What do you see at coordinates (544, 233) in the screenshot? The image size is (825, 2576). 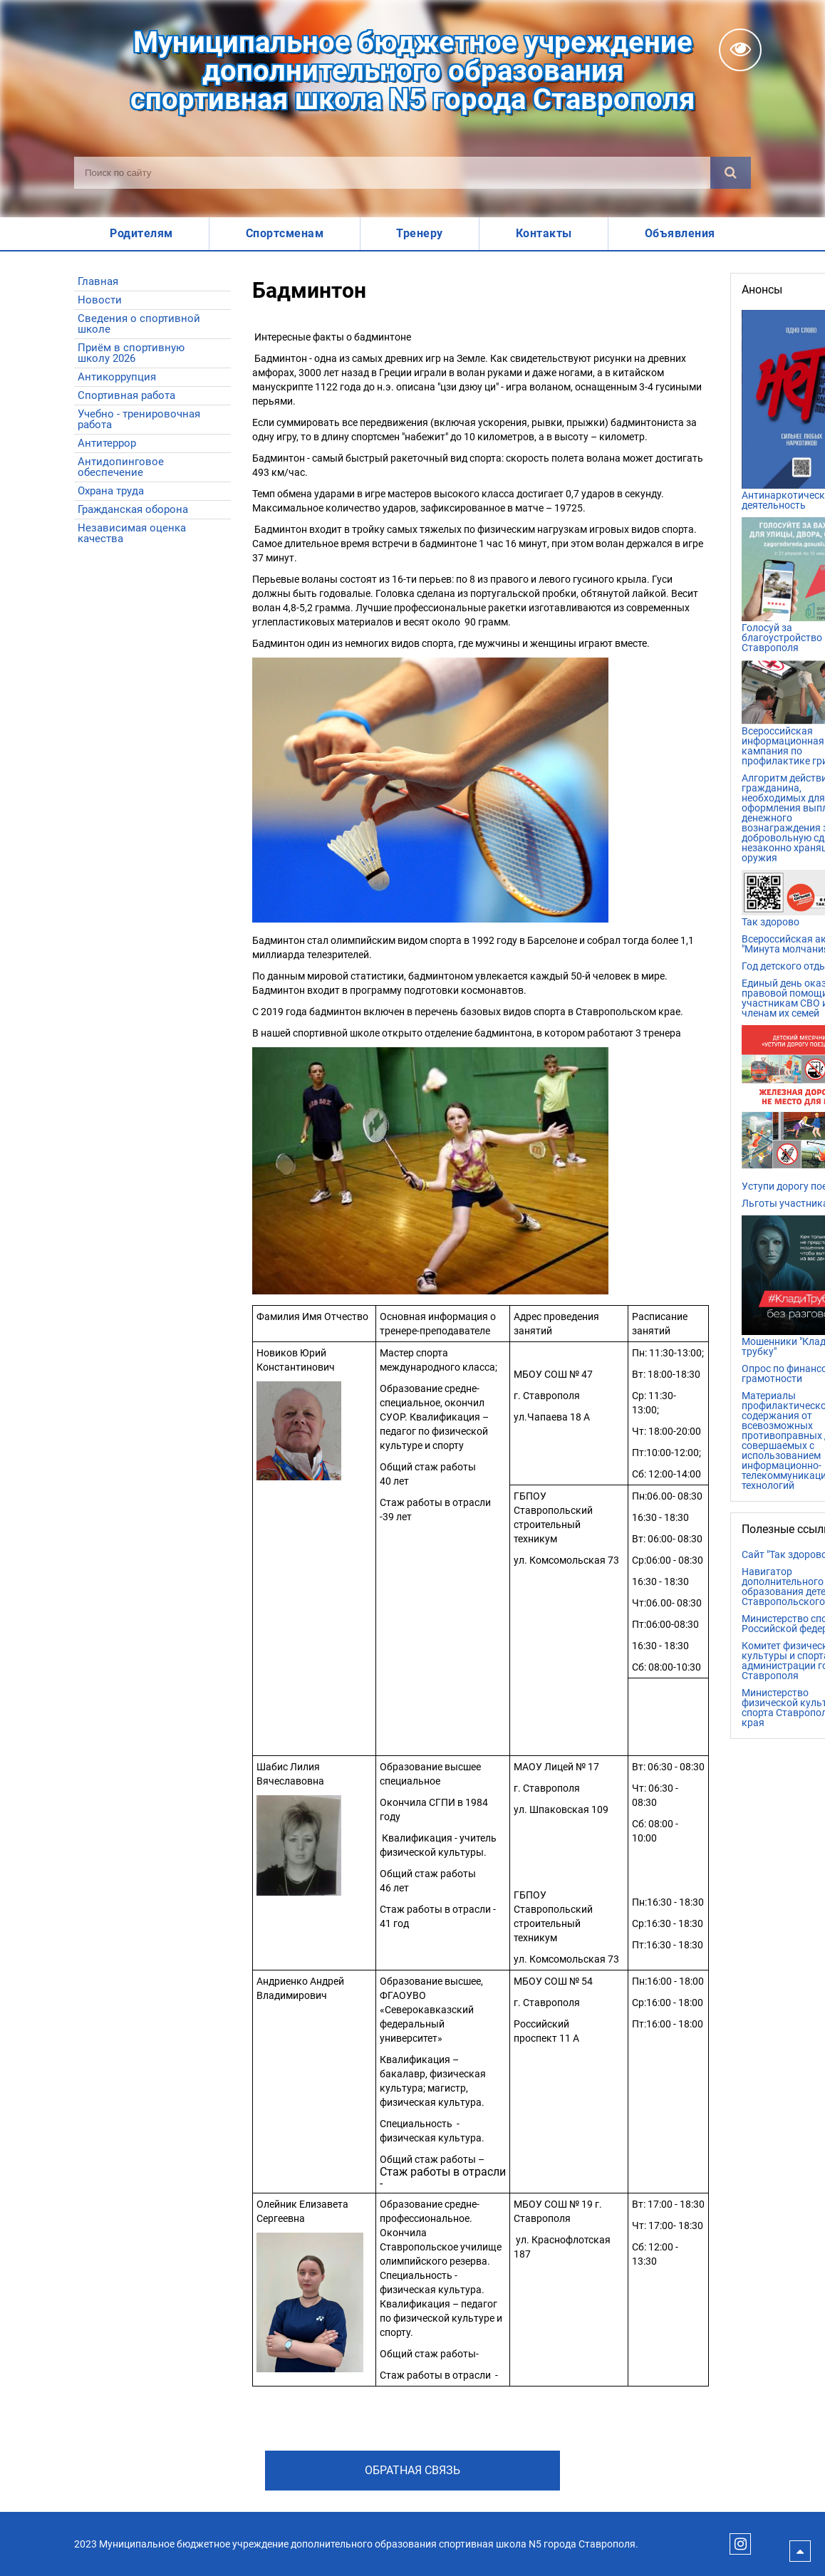 I see `Контакты` at bounding box center [544, 233].